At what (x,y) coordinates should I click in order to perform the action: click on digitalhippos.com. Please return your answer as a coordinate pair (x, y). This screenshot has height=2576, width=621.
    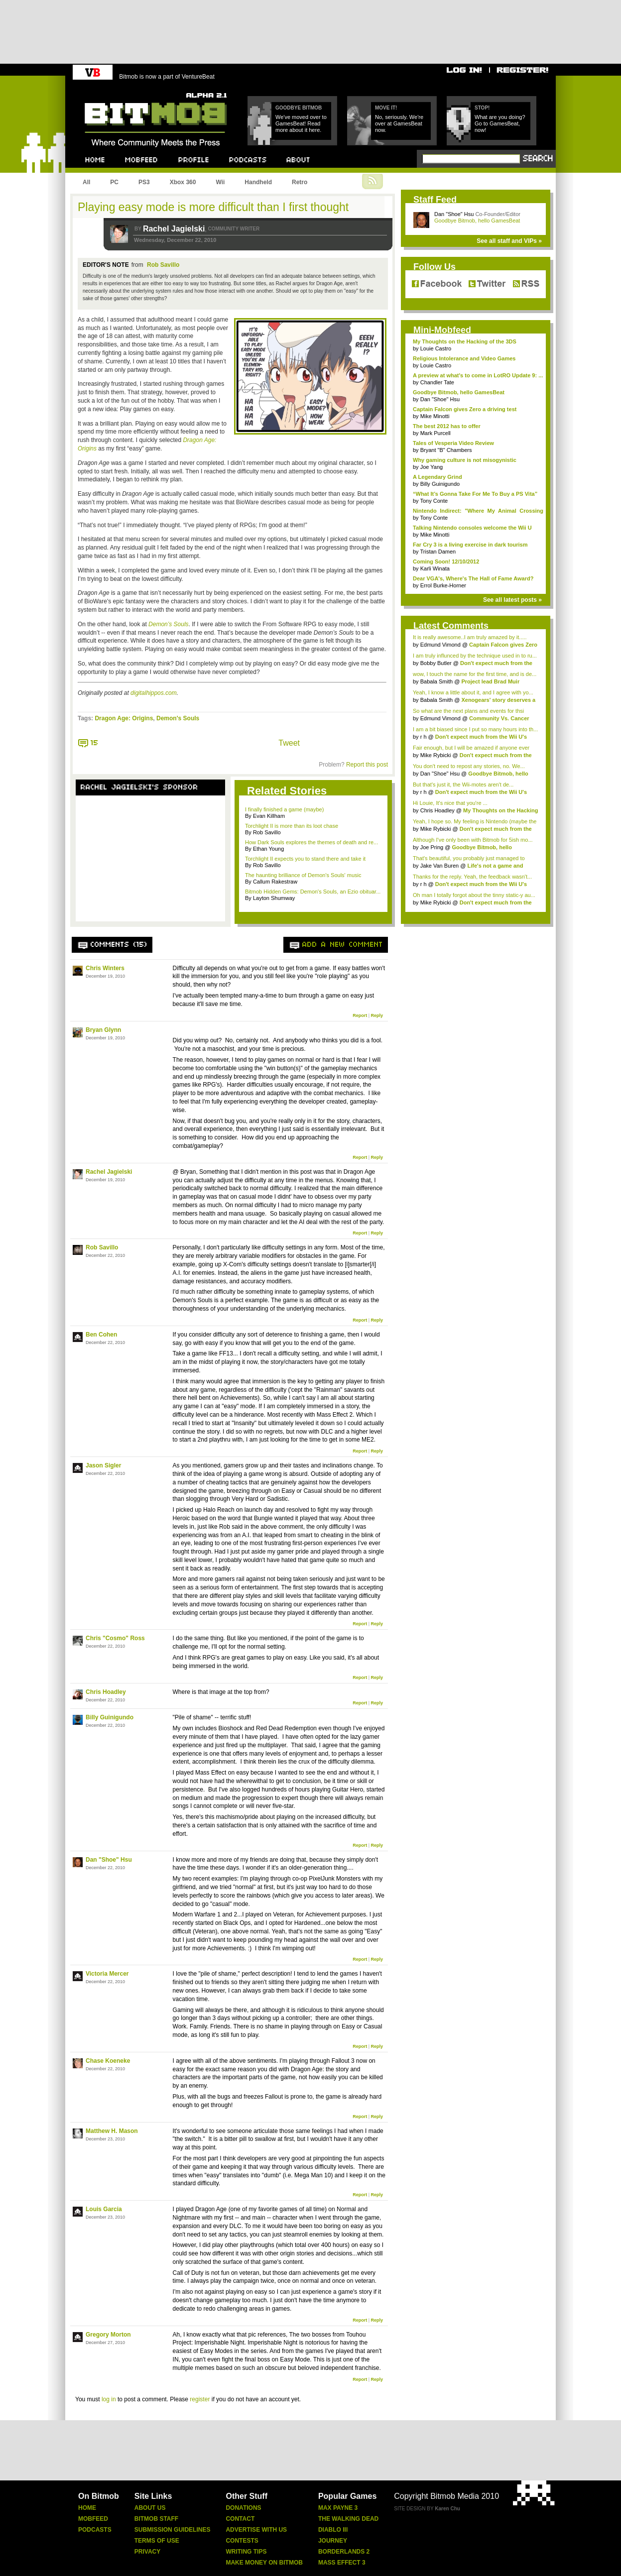
    Looking at the image, I should click on (153, 692).